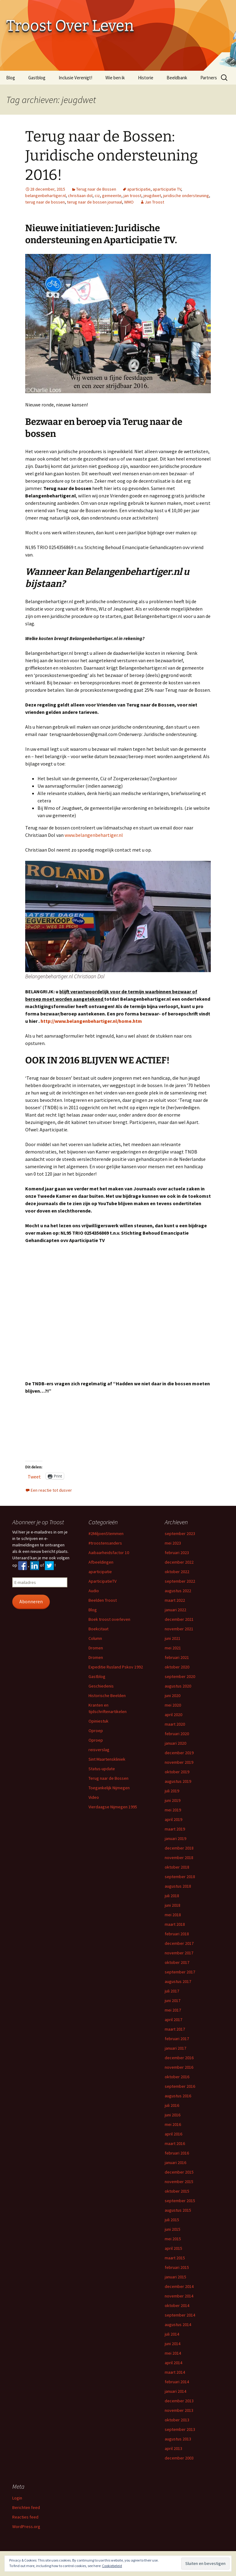 The width and height of the screenshot is (236, 2576). I want to click on december 2022, so click(179, 1562).